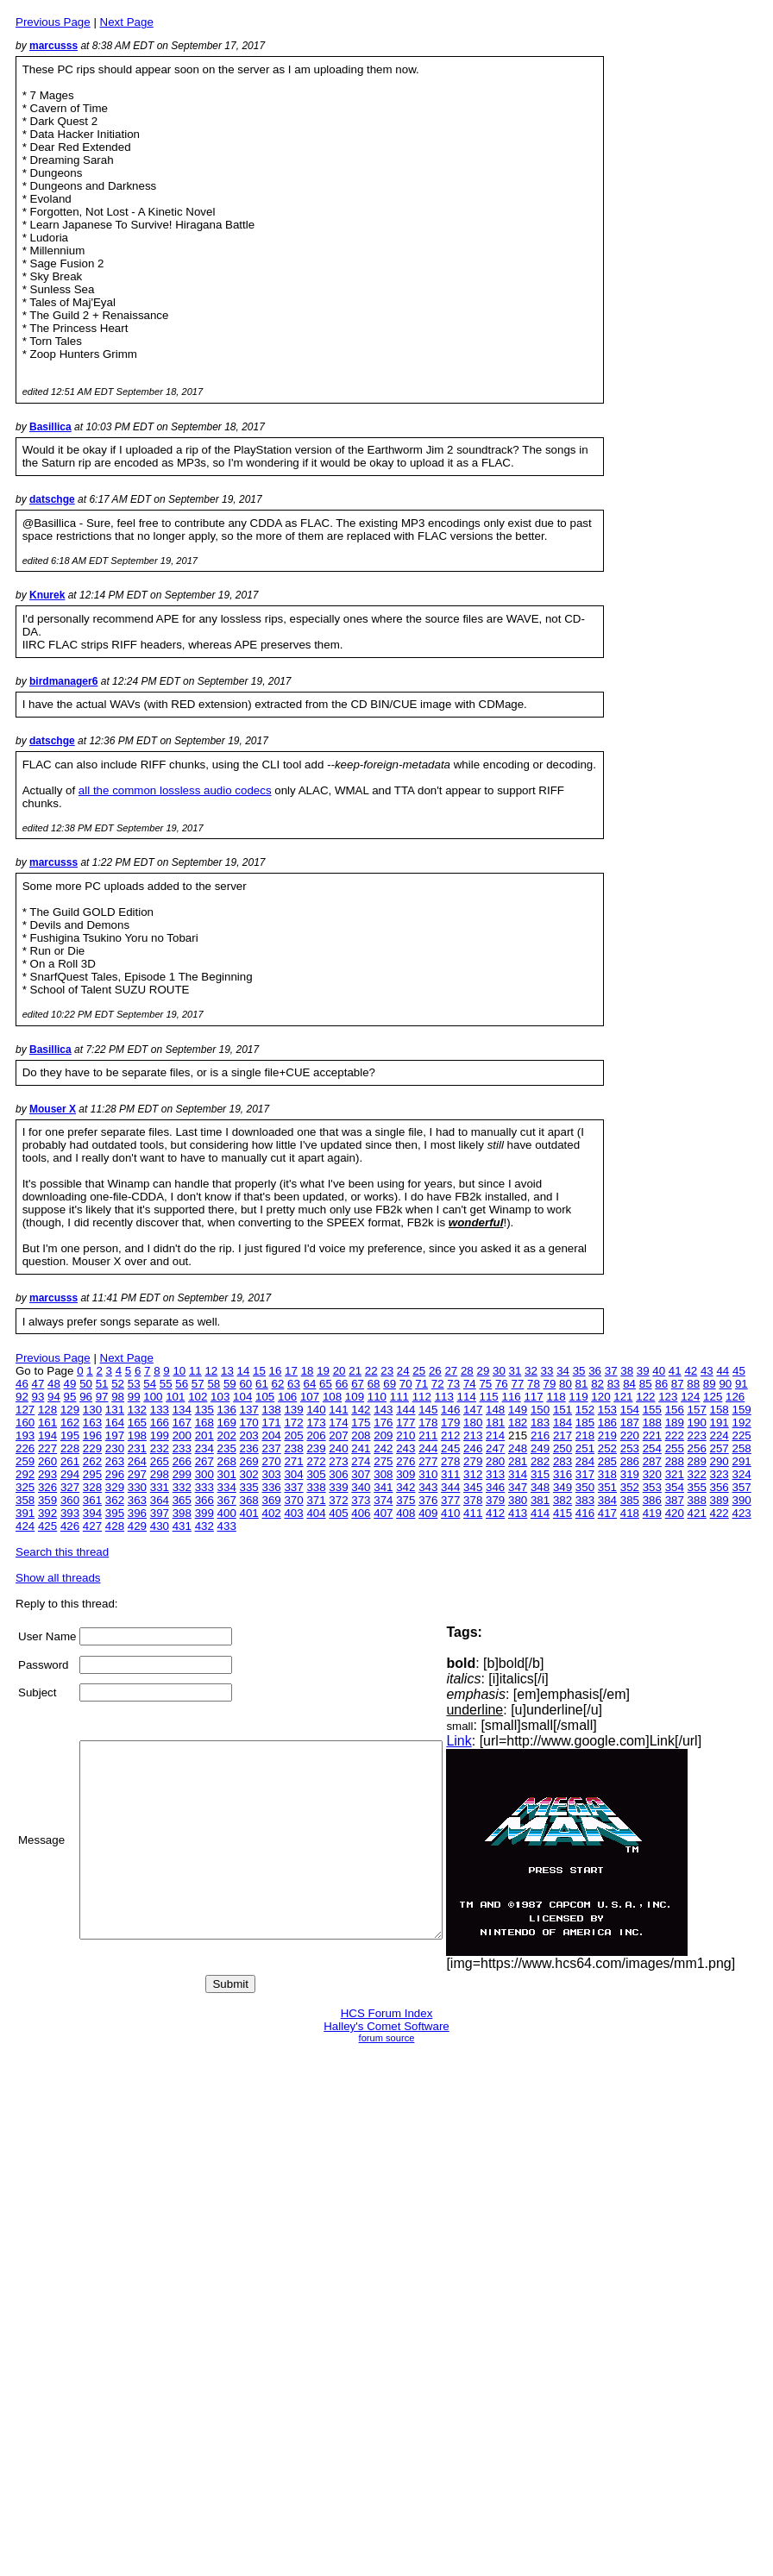 This screenshot has height=2576, width=773. What do you see at coordinates (70, 1383) in the screenshot?
I see `49` at bounding box center [70, 1383].